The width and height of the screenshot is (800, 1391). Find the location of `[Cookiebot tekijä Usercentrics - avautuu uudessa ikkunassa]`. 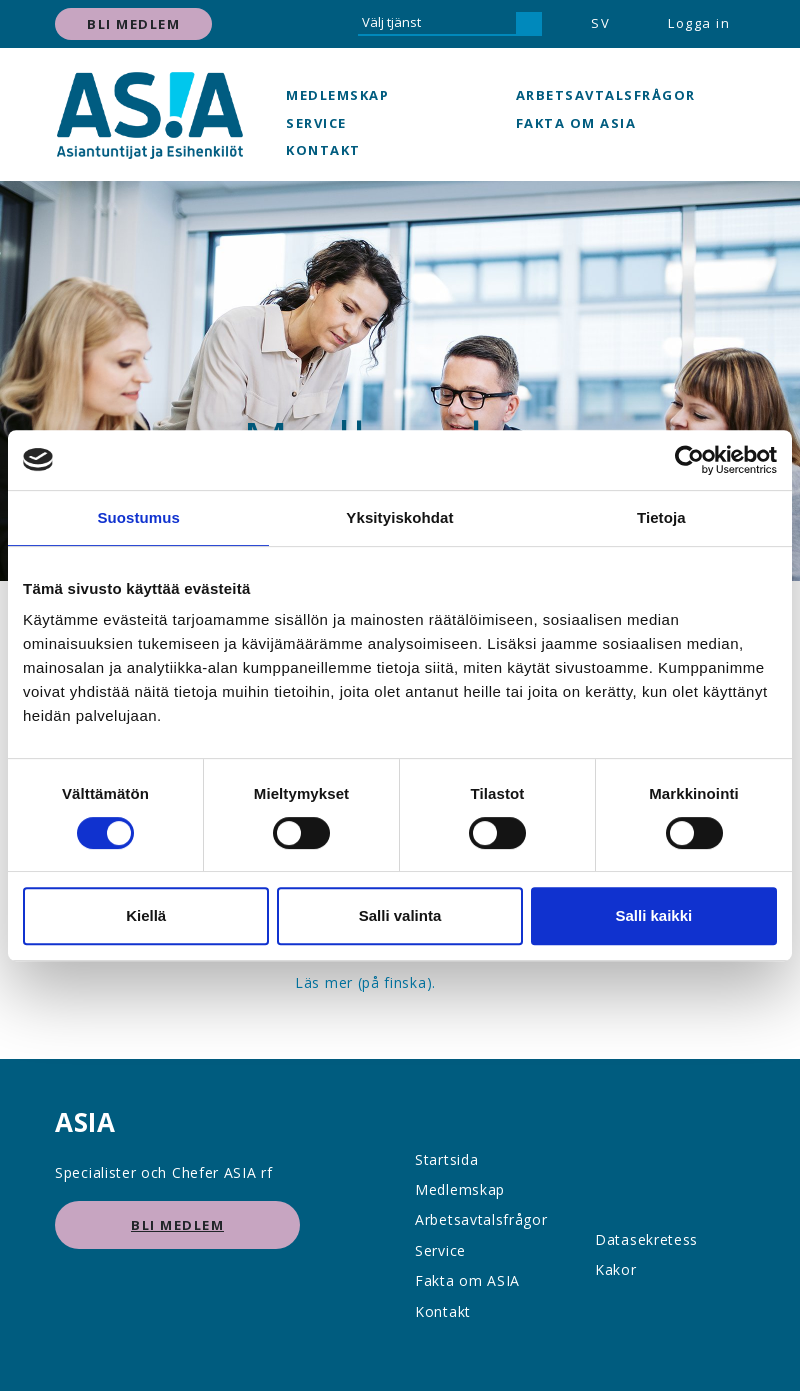

[Cookiebot tekijä Usercentrics - avautuu uudessa ikkunassa] is located at coordinates (689, 460).